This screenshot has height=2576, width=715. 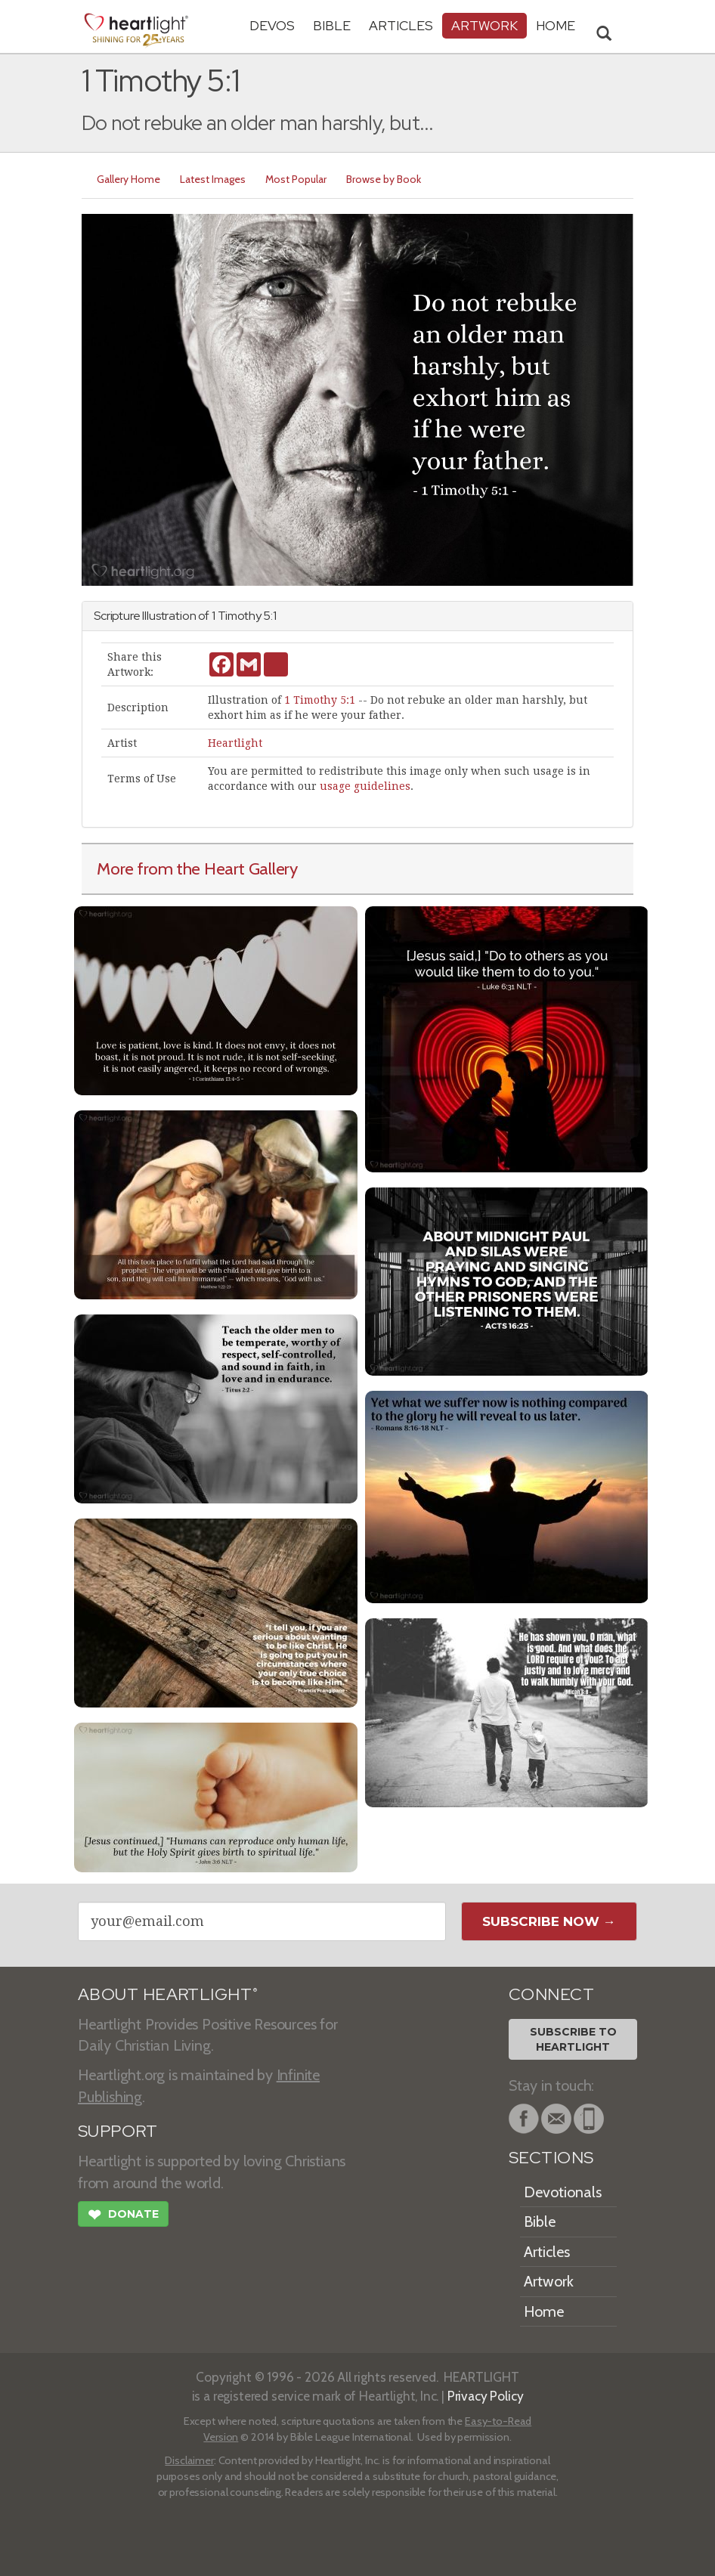 What do you see at coordinates (123, 2216) in the screenshot?
I see `Donate` at bounding box center [123, 2216].